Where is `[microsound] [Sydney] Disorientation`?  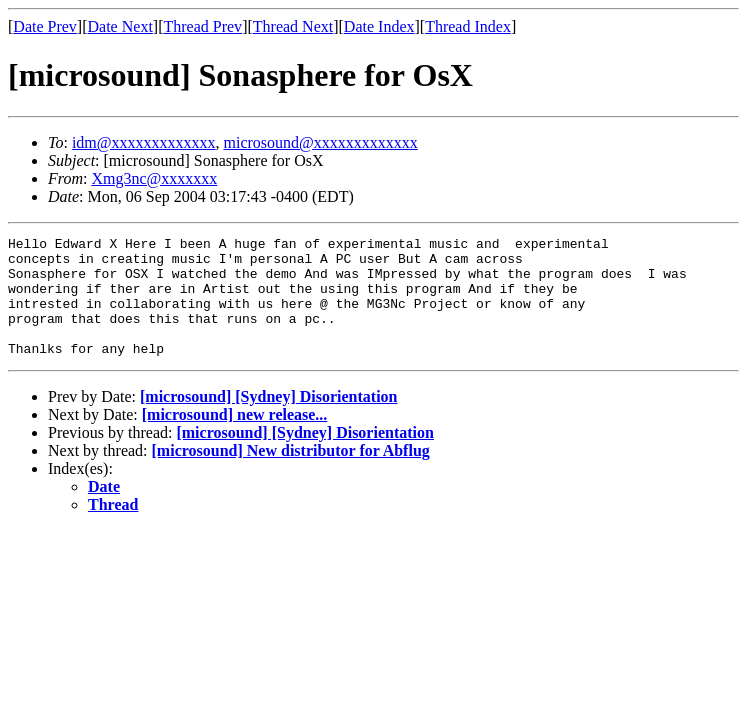
[microsound] [Sydney] Disorientation is located at coordinates (269, 420).